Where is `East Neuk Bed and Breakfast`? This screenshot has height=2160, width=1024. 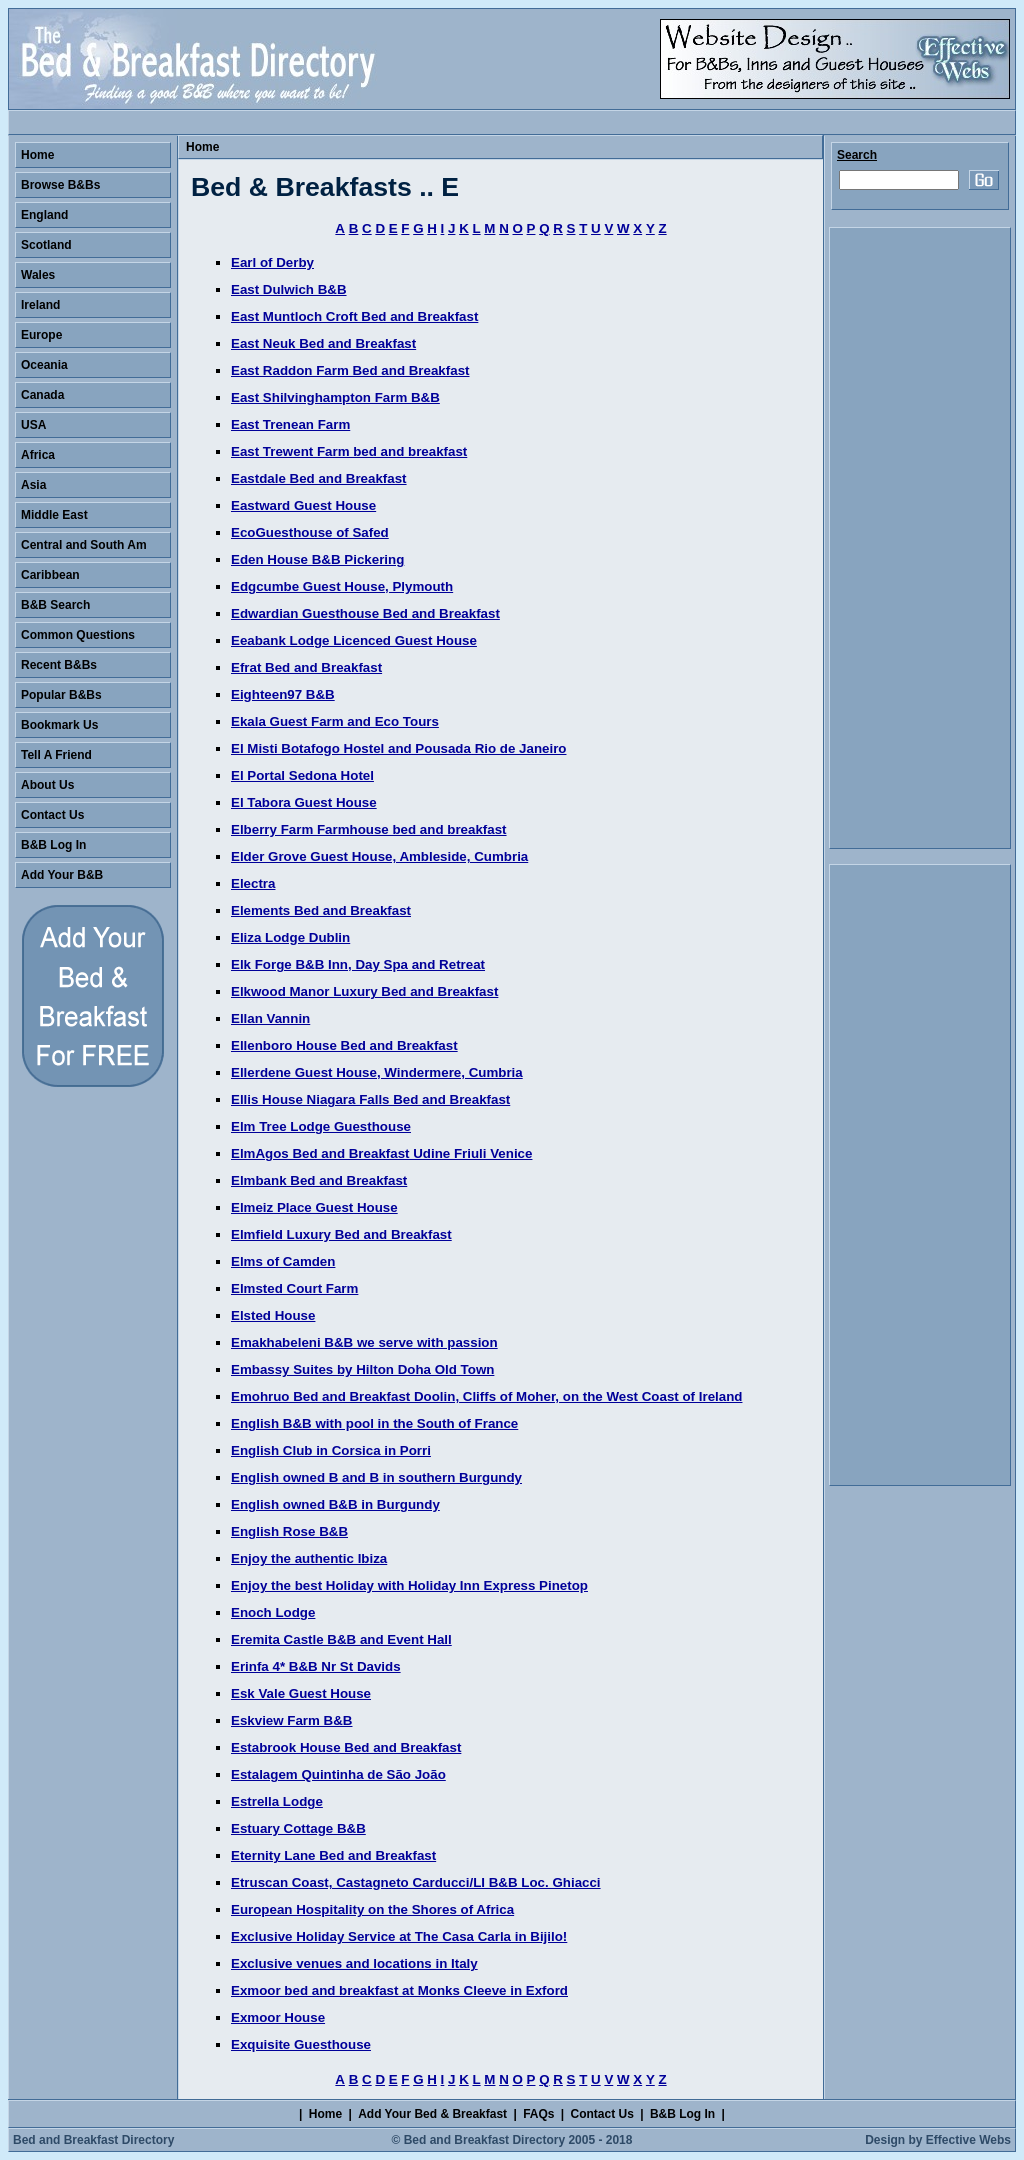
East Neuk Bed and Breakfast is located at coordinates (323, 343).